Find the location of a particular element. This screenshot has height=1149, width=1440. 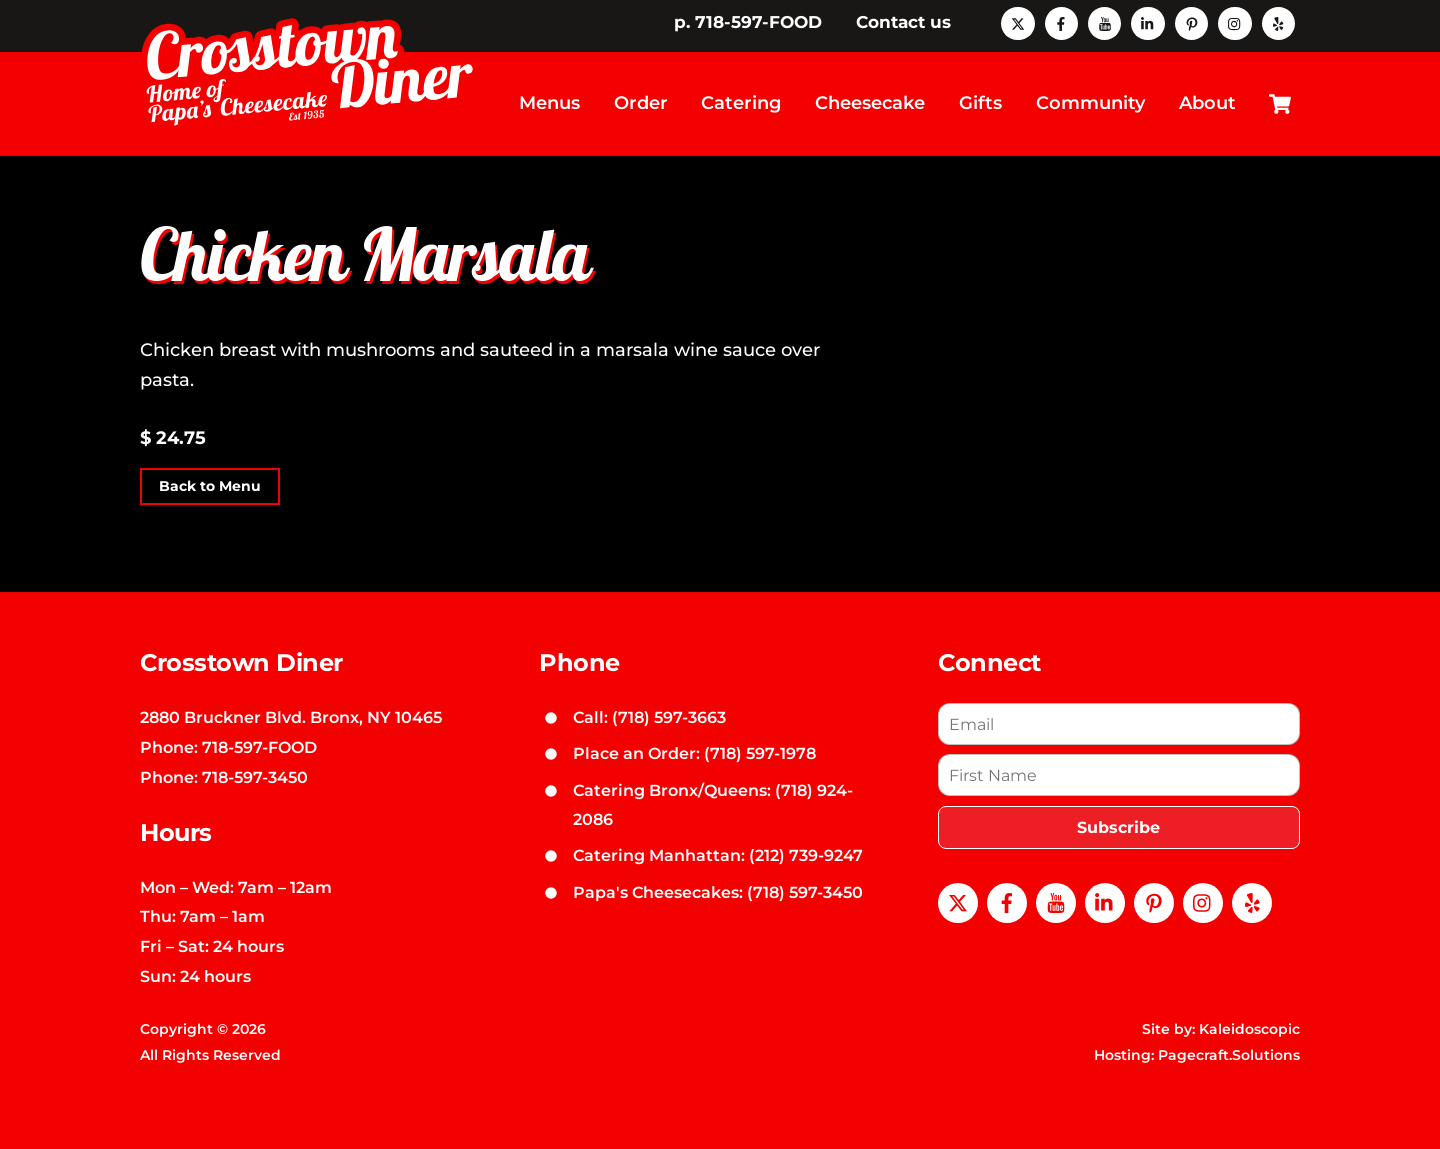

[youtube] is located at coordinates (1104, 22).